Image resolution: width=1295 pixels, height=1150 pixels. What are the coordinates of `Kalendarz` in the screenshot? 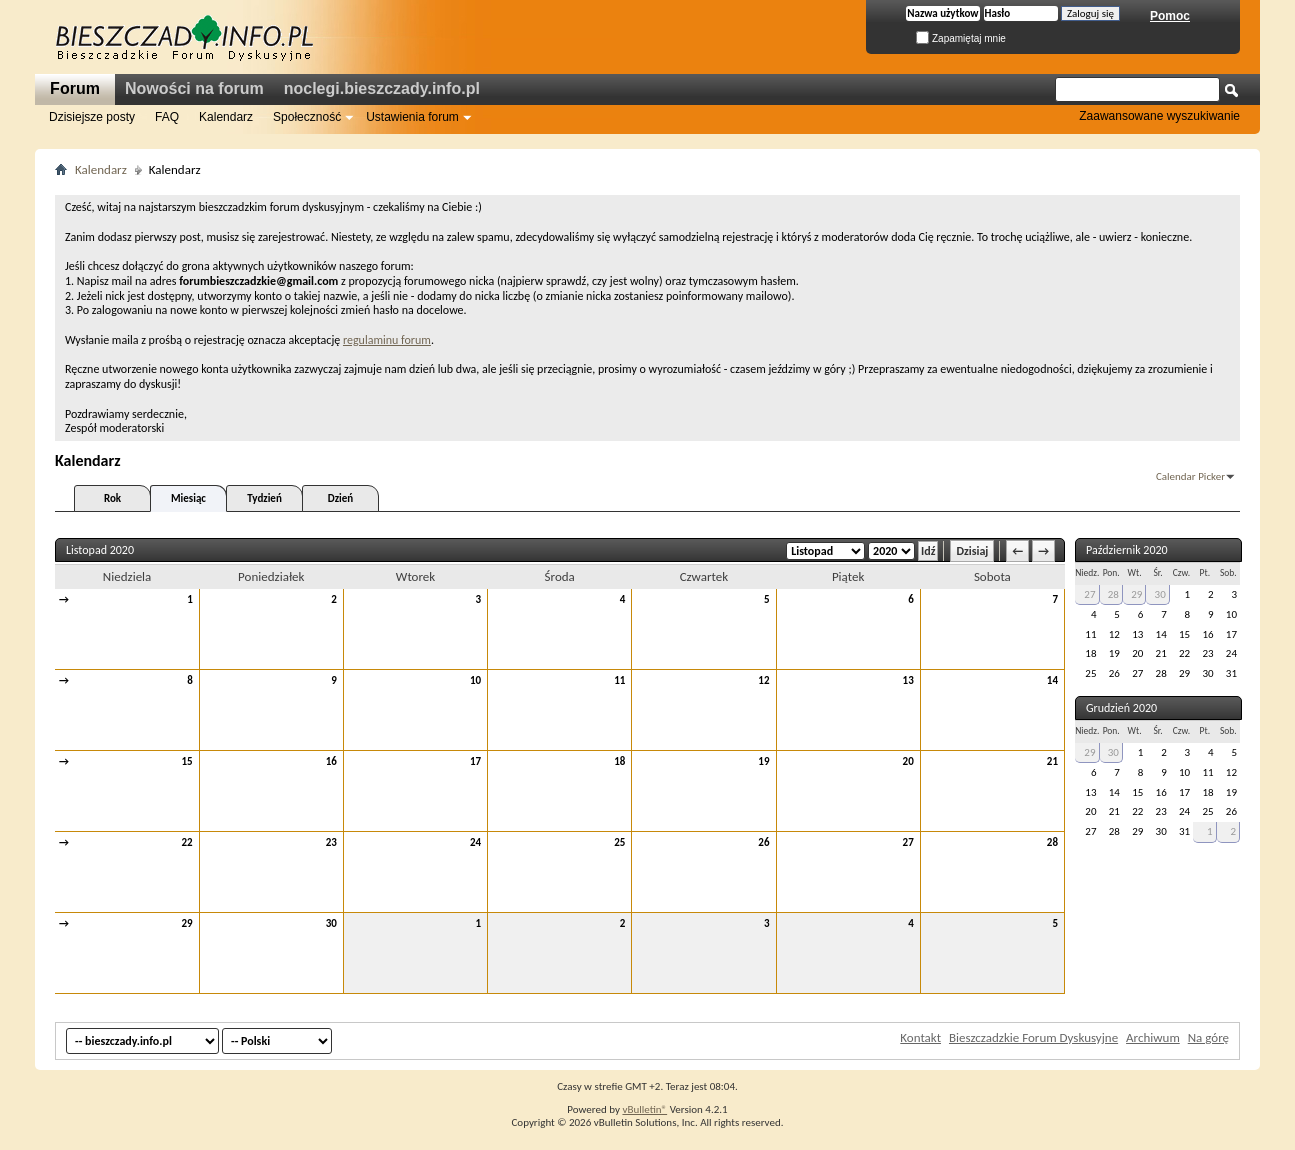 It's located at (226, 117).